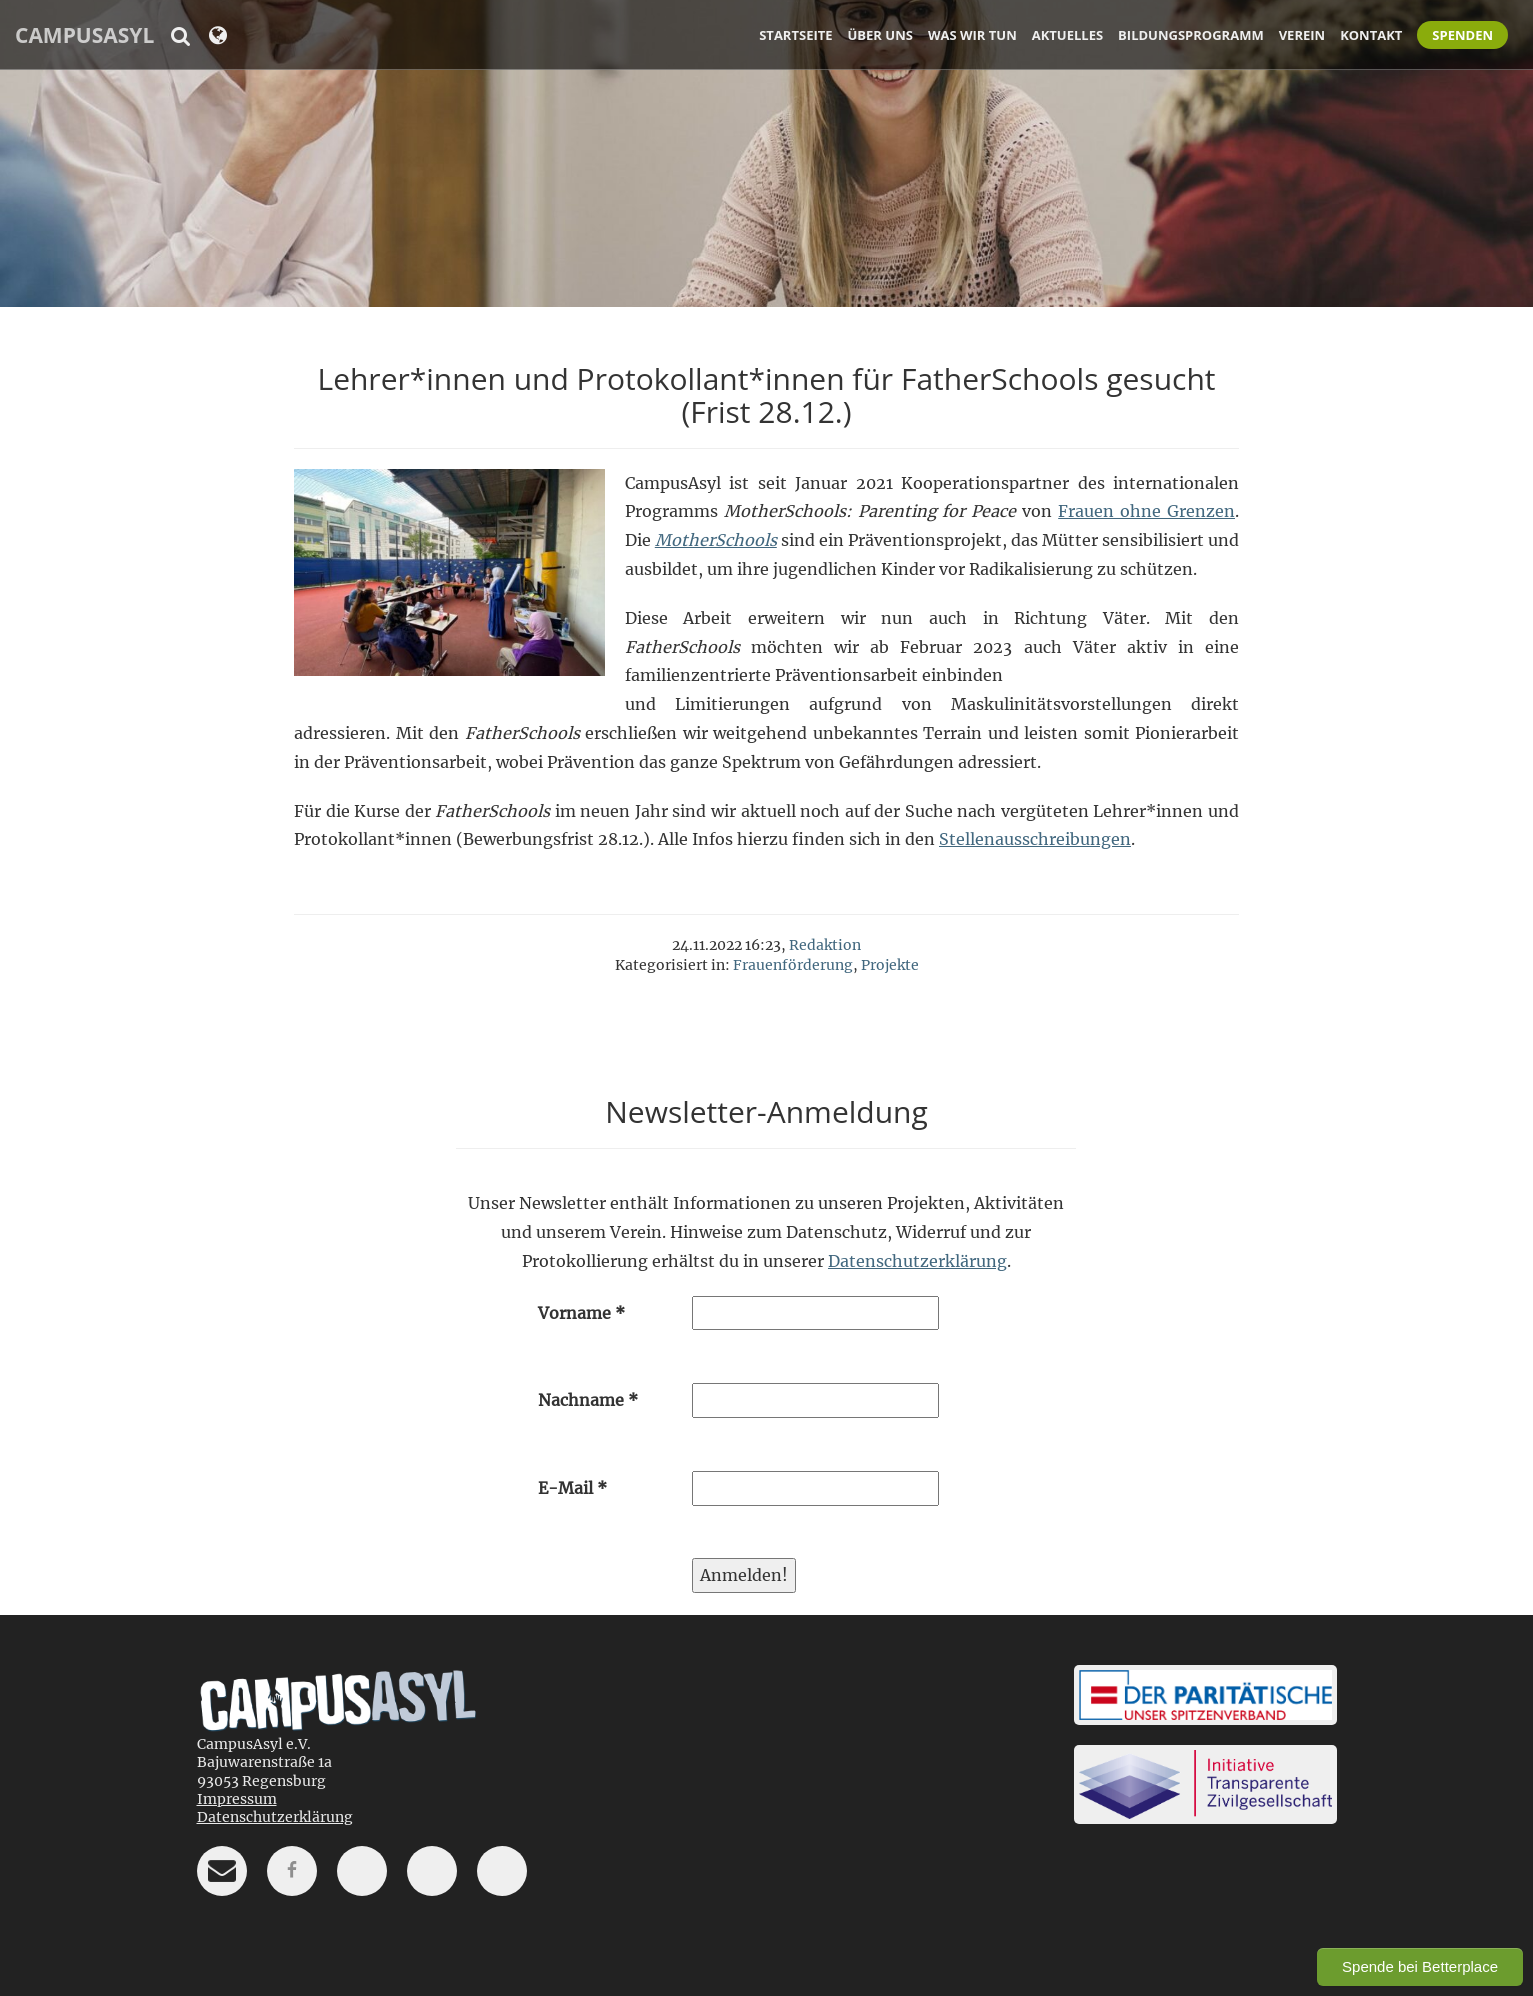  I want to click on Stellenausschreibungen, so click(1035, 839).